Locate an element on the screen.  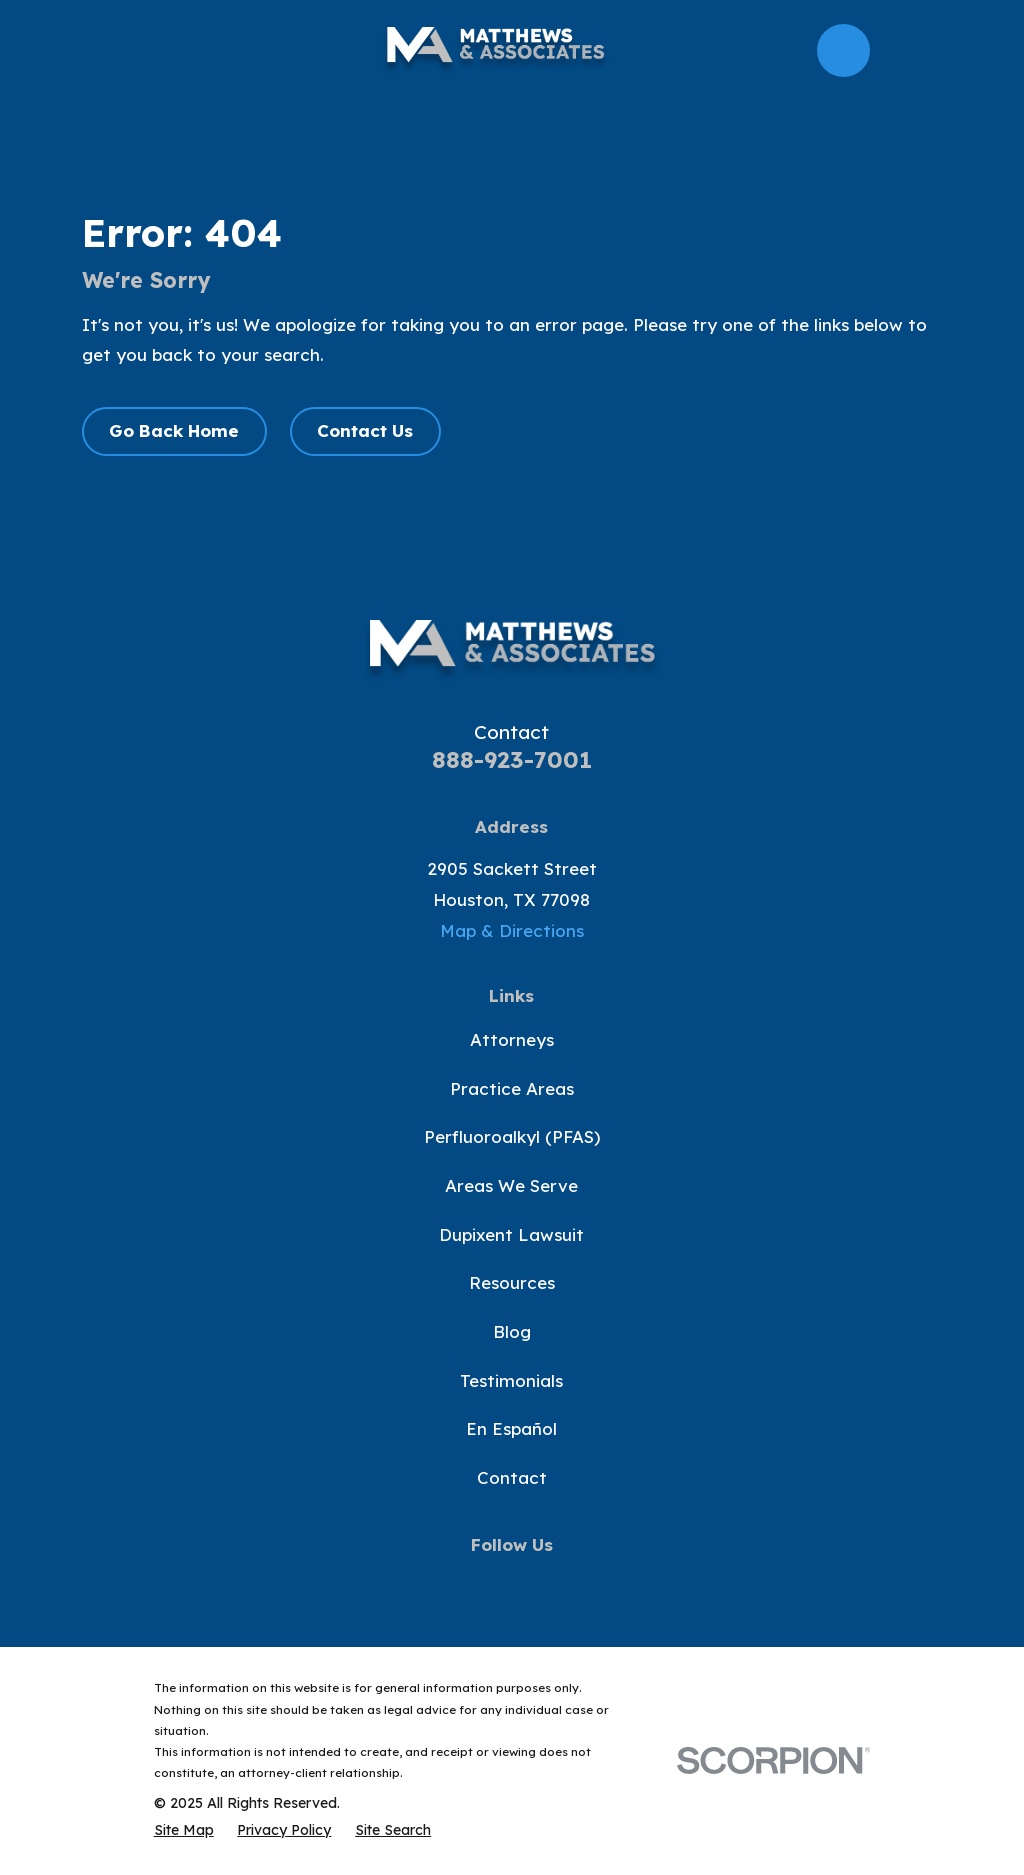
Map & Directions is located at coordinates (512, 930).